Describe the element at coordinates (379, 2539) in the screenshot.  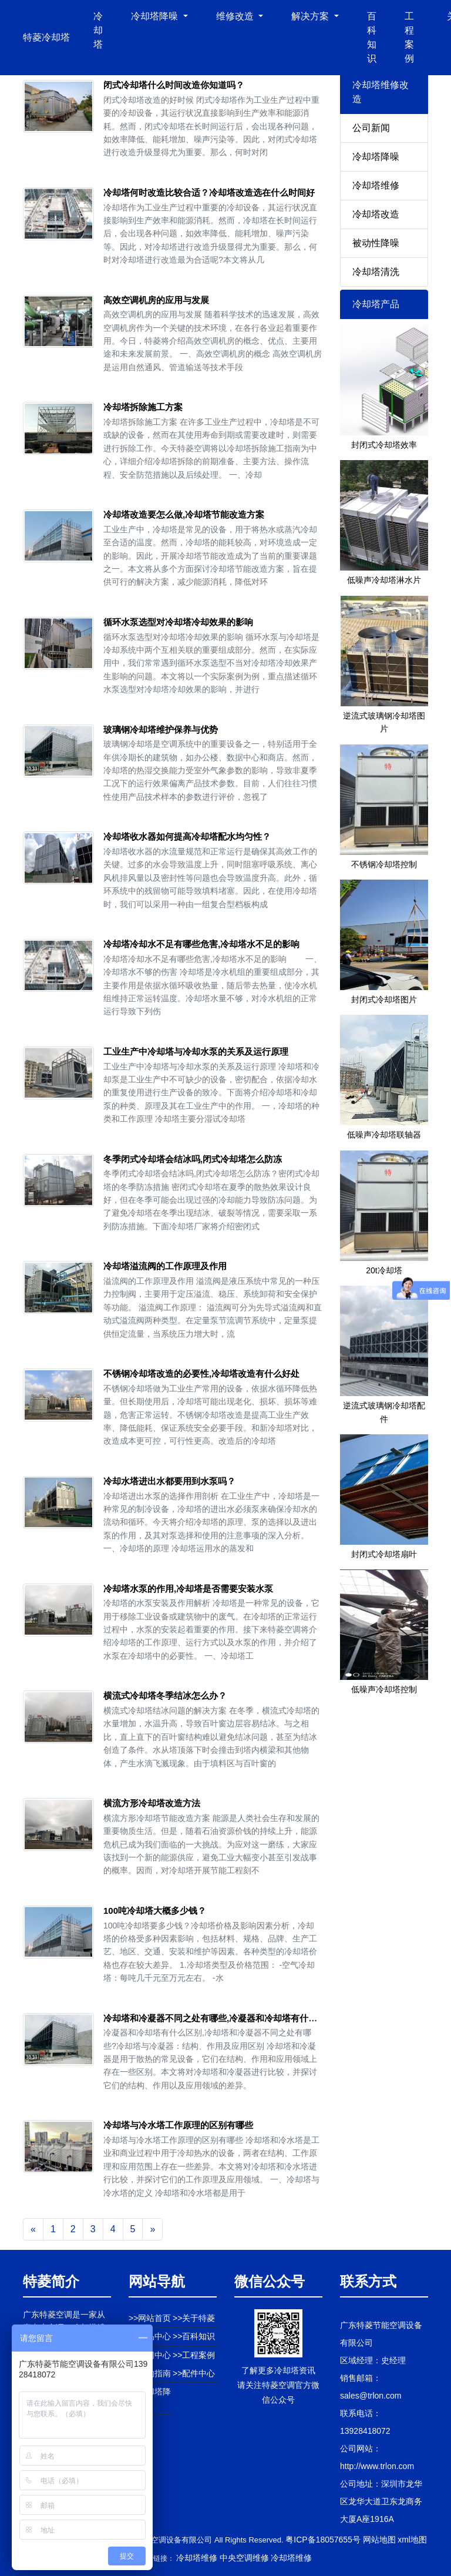
I see `网站地图` at that location.